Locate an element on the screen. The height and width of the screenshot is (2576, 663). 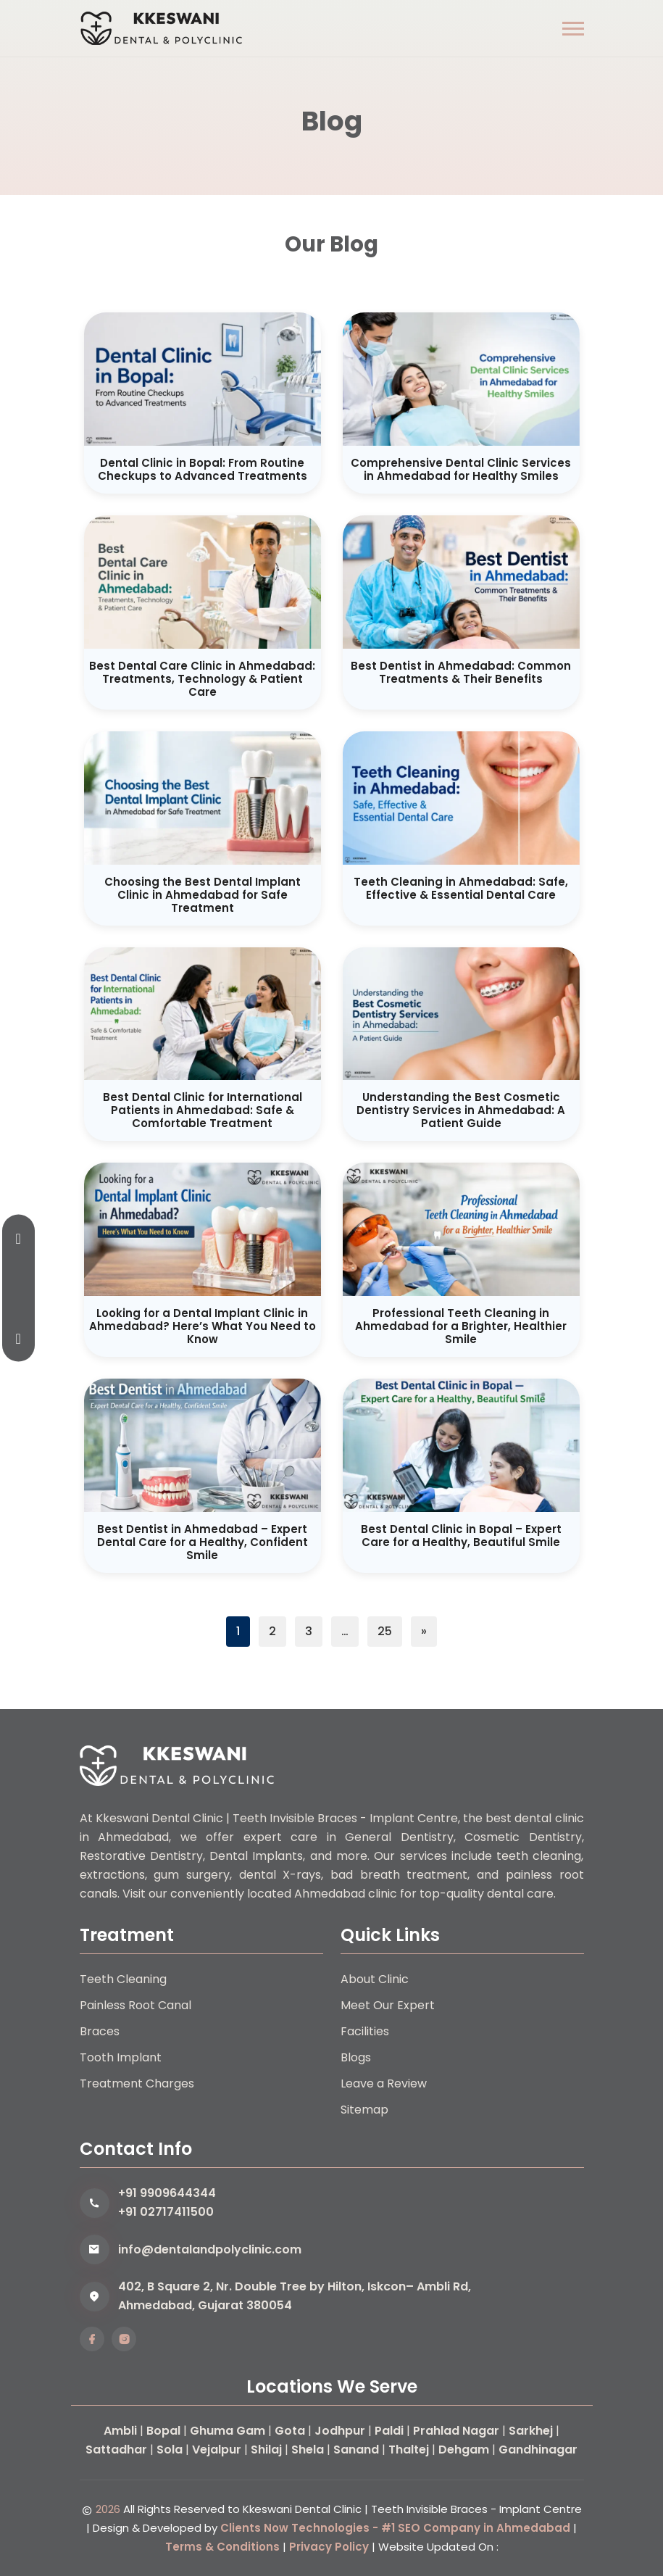
Best Dental Clinic in Bopal – Expert Care for a Healthy, Beautiful Smile is located at coordinates (461, 1535).